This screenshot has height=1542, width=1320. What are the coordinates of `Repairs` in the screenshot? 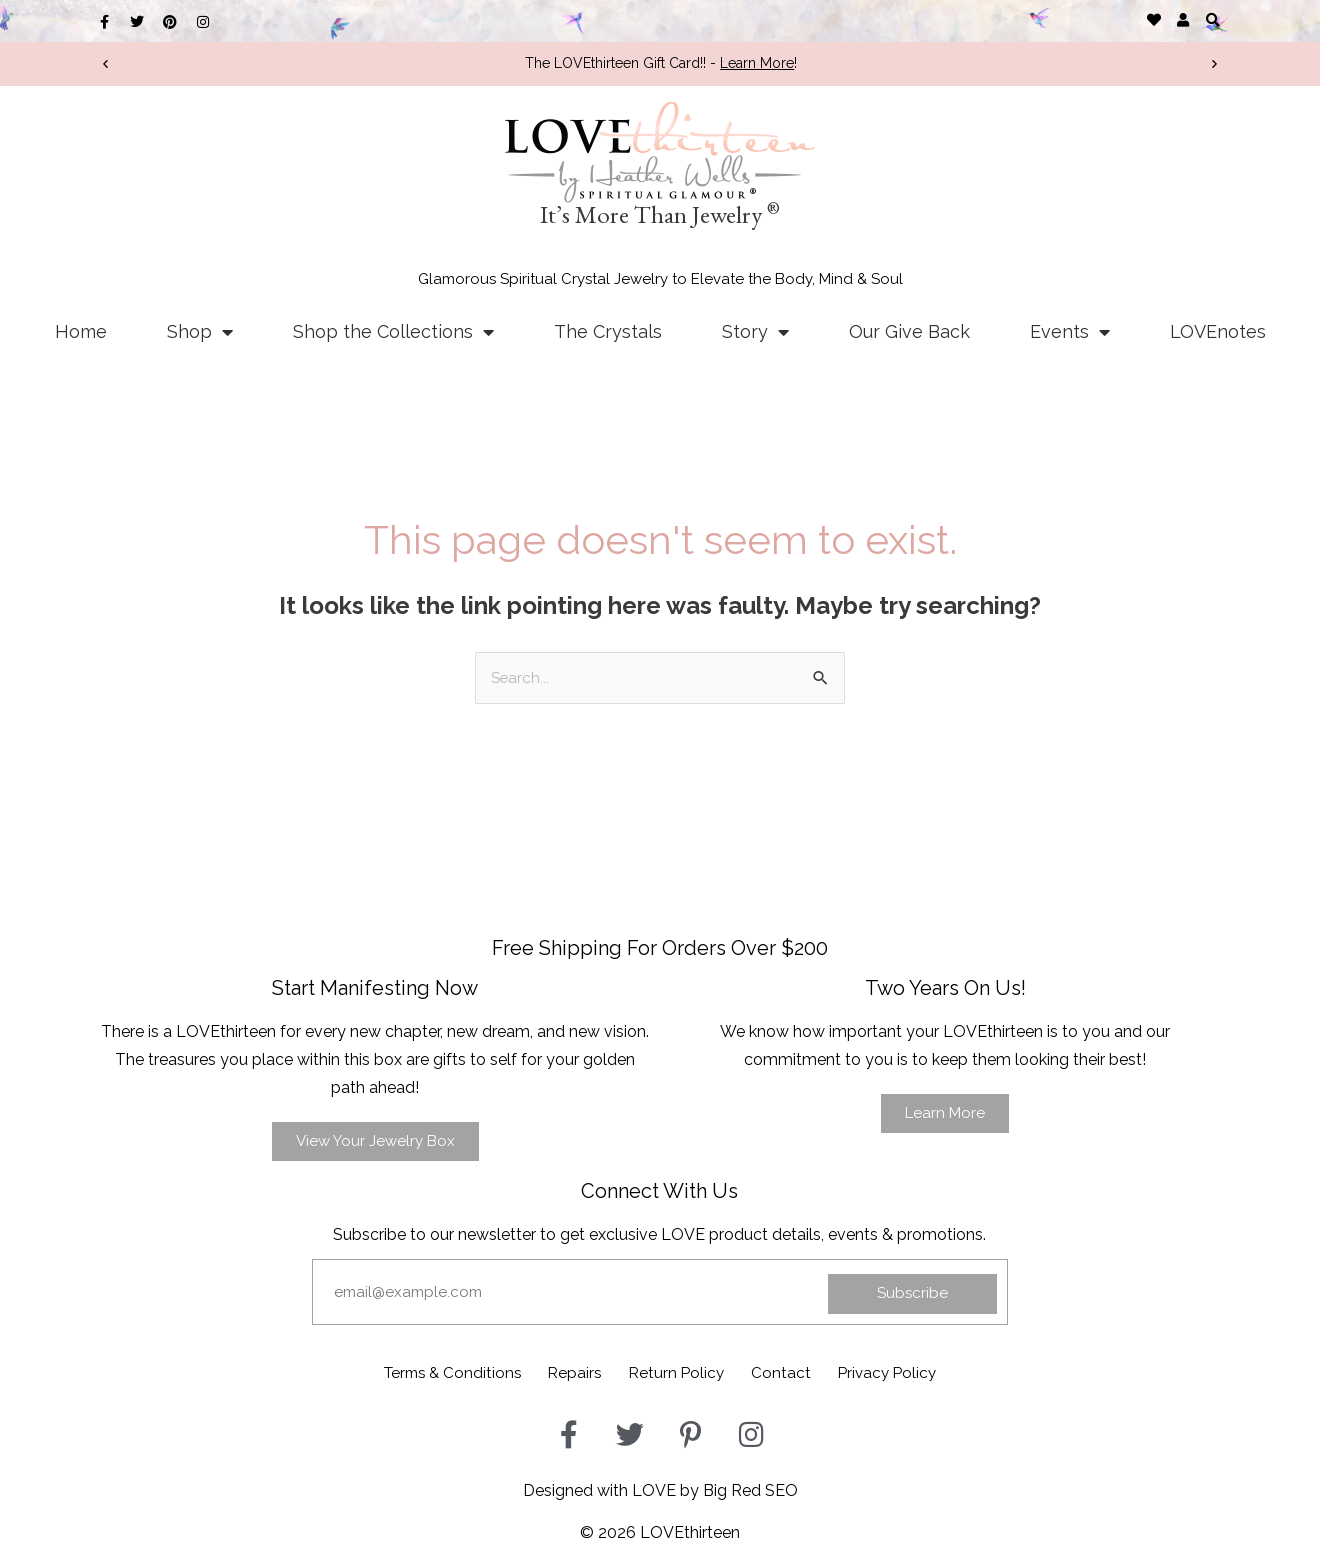 It's located at (561, 1371).